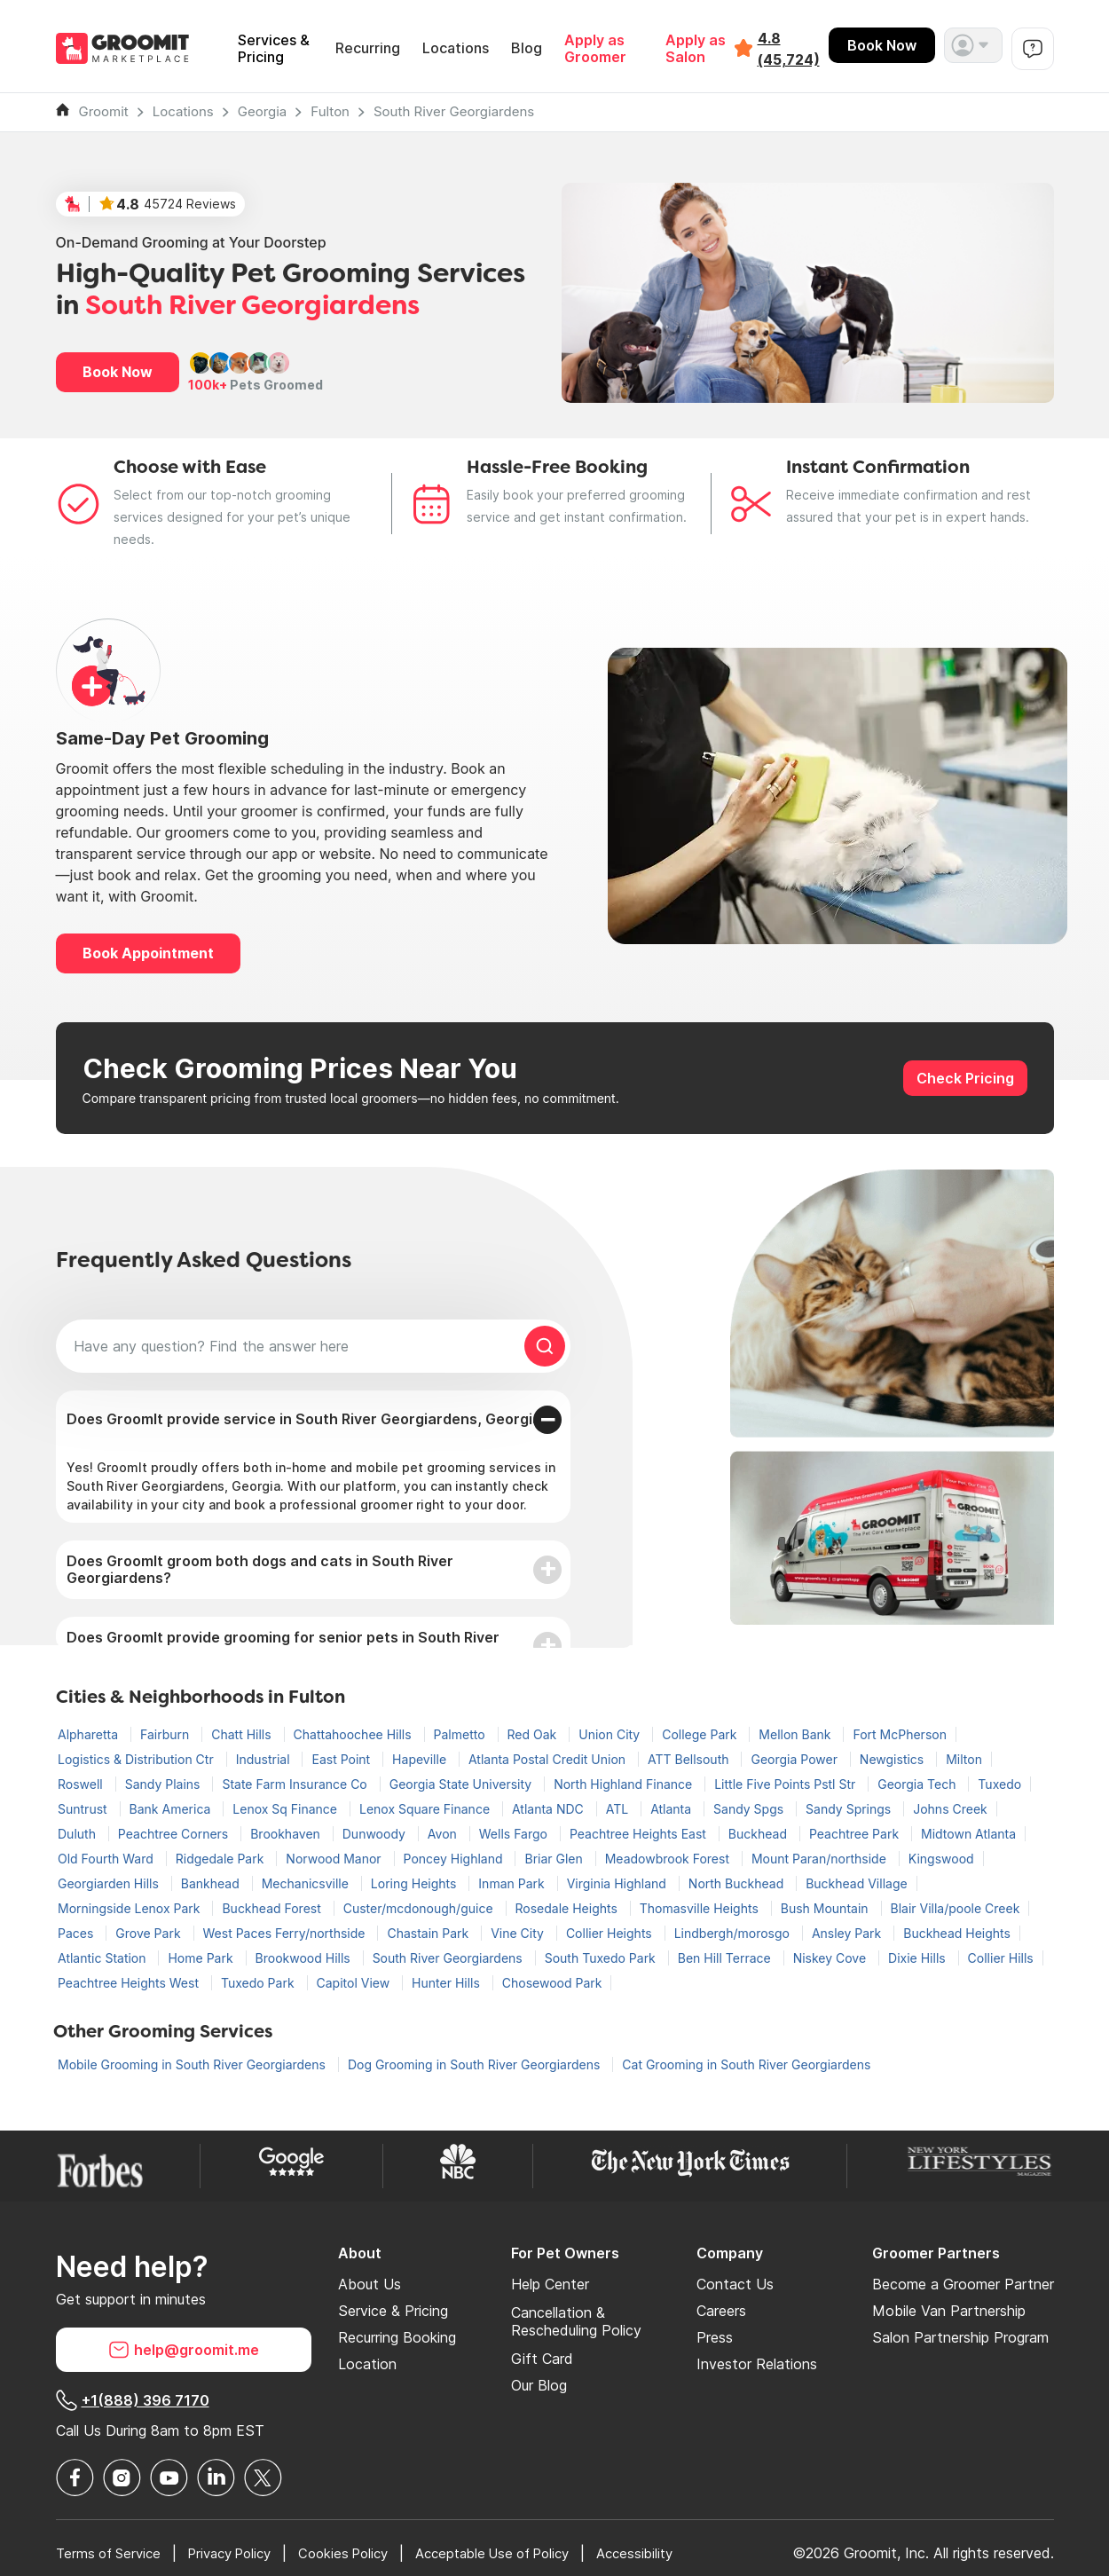 The height and width of the screenshot is (2576, 1109). What do you see at coordinates (273, 1908) in the screenshot?
I see `Buckhead Forest` at bounding box center [273, 1908].